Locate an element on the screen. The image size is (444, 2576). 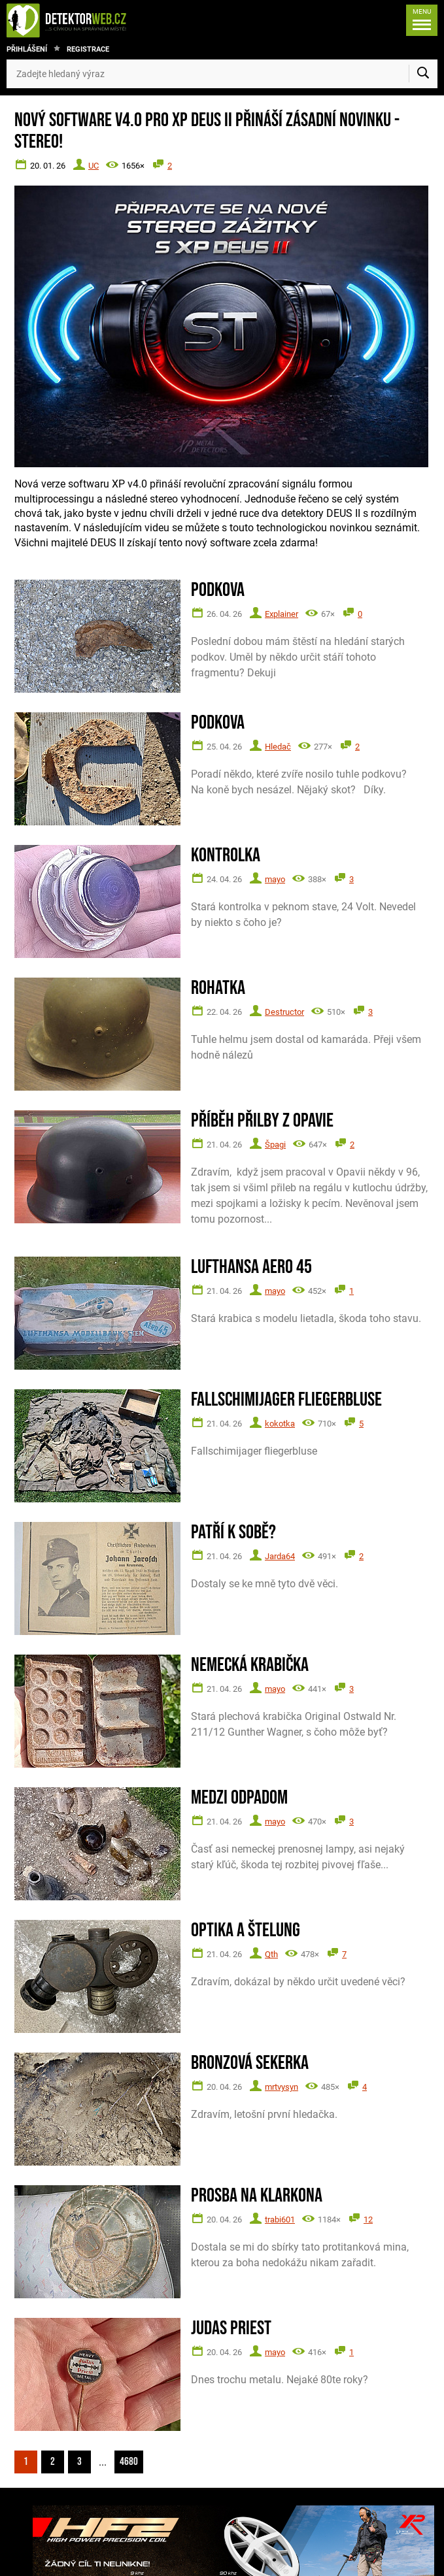
Rohatka is located at coordinates (218, 988).